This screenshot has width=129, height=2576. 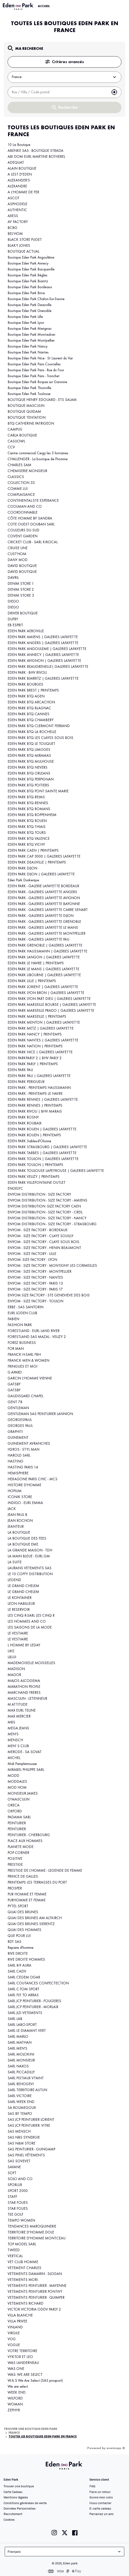 I want to click on EDEN PARK ROUEN | GALERIES LAFAYETTE, so click(x=42, y=1129).